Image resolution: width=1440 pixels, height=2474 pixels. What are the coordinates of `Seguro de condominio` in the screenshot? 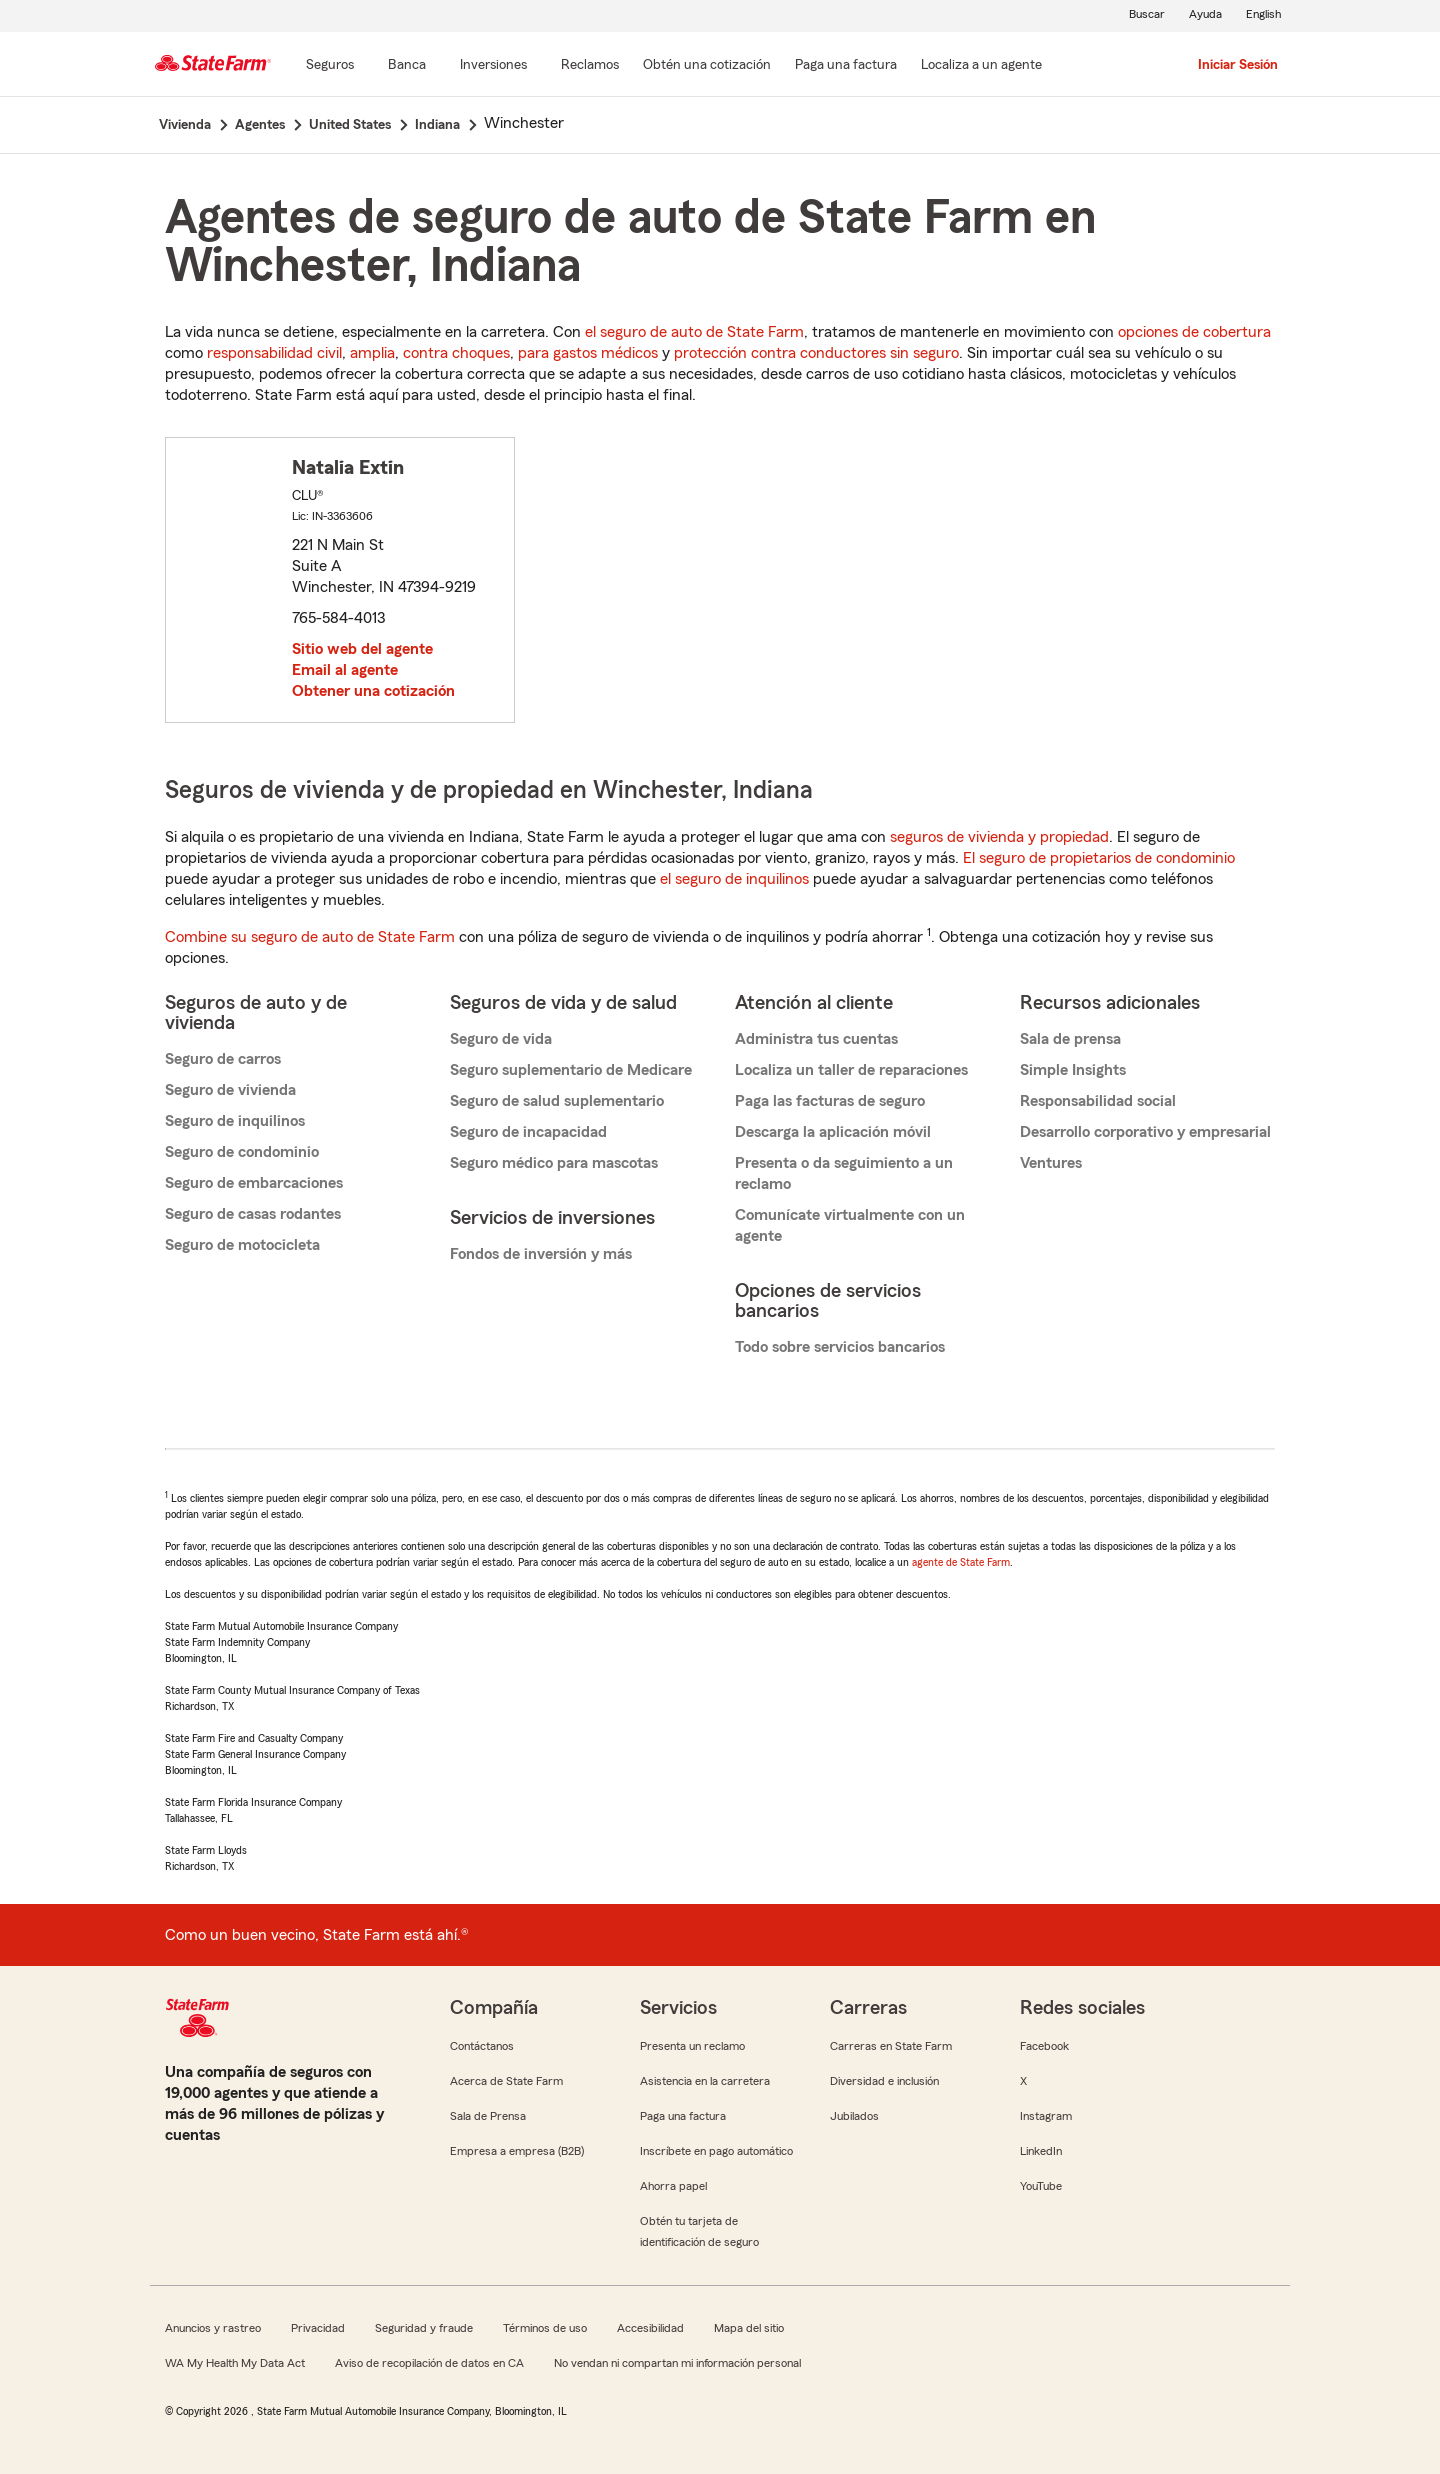 It's located at (242, 1152).